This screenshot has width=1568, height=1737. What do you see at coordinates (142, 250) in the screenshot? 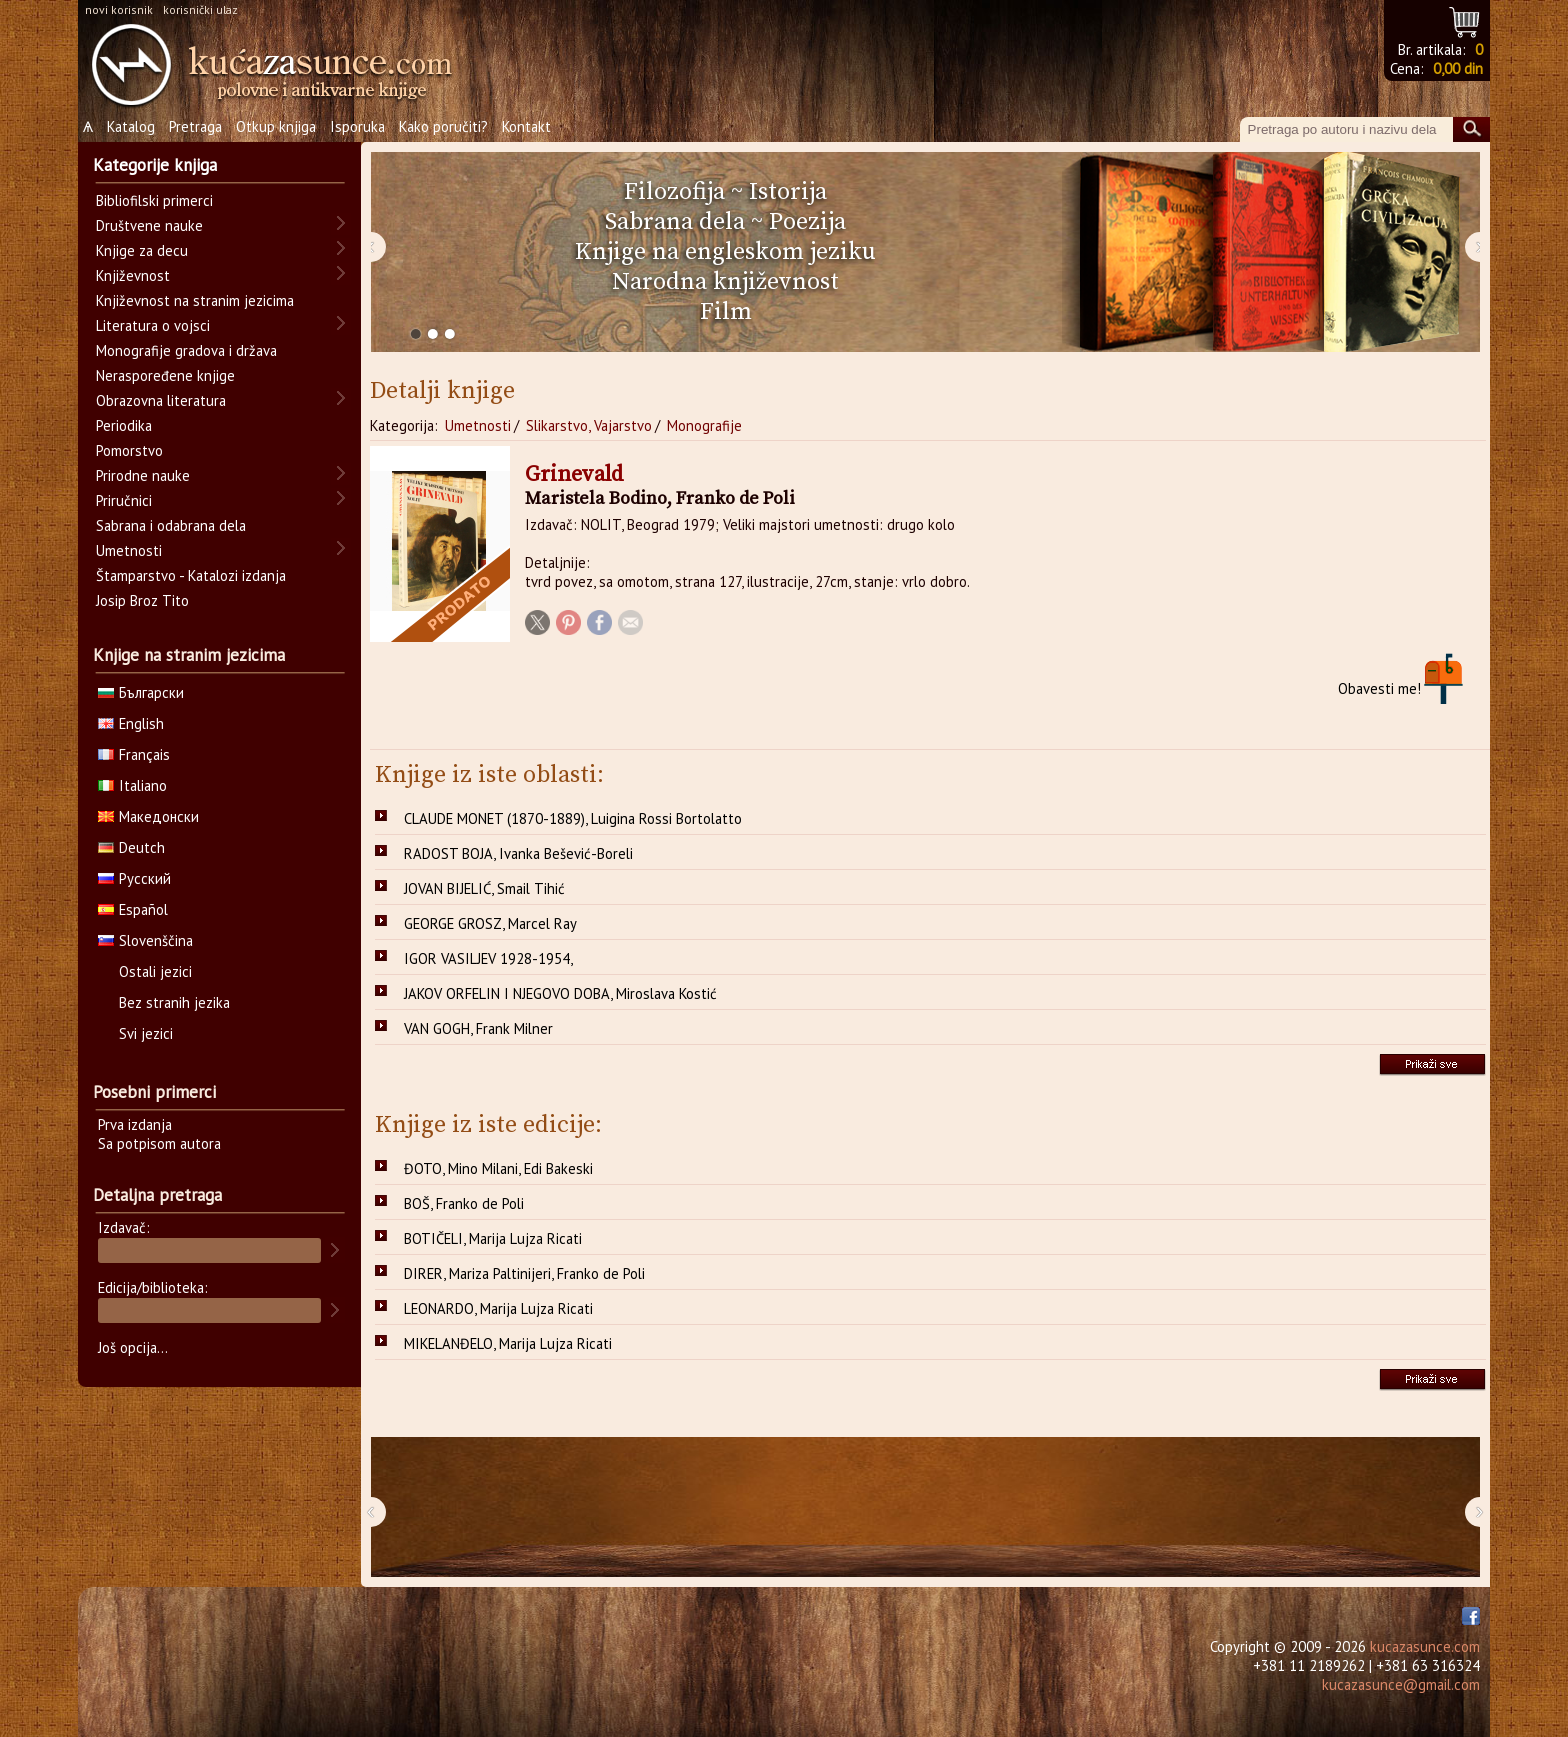
I see `Knjige za decu` at bounding box center [142, 250].